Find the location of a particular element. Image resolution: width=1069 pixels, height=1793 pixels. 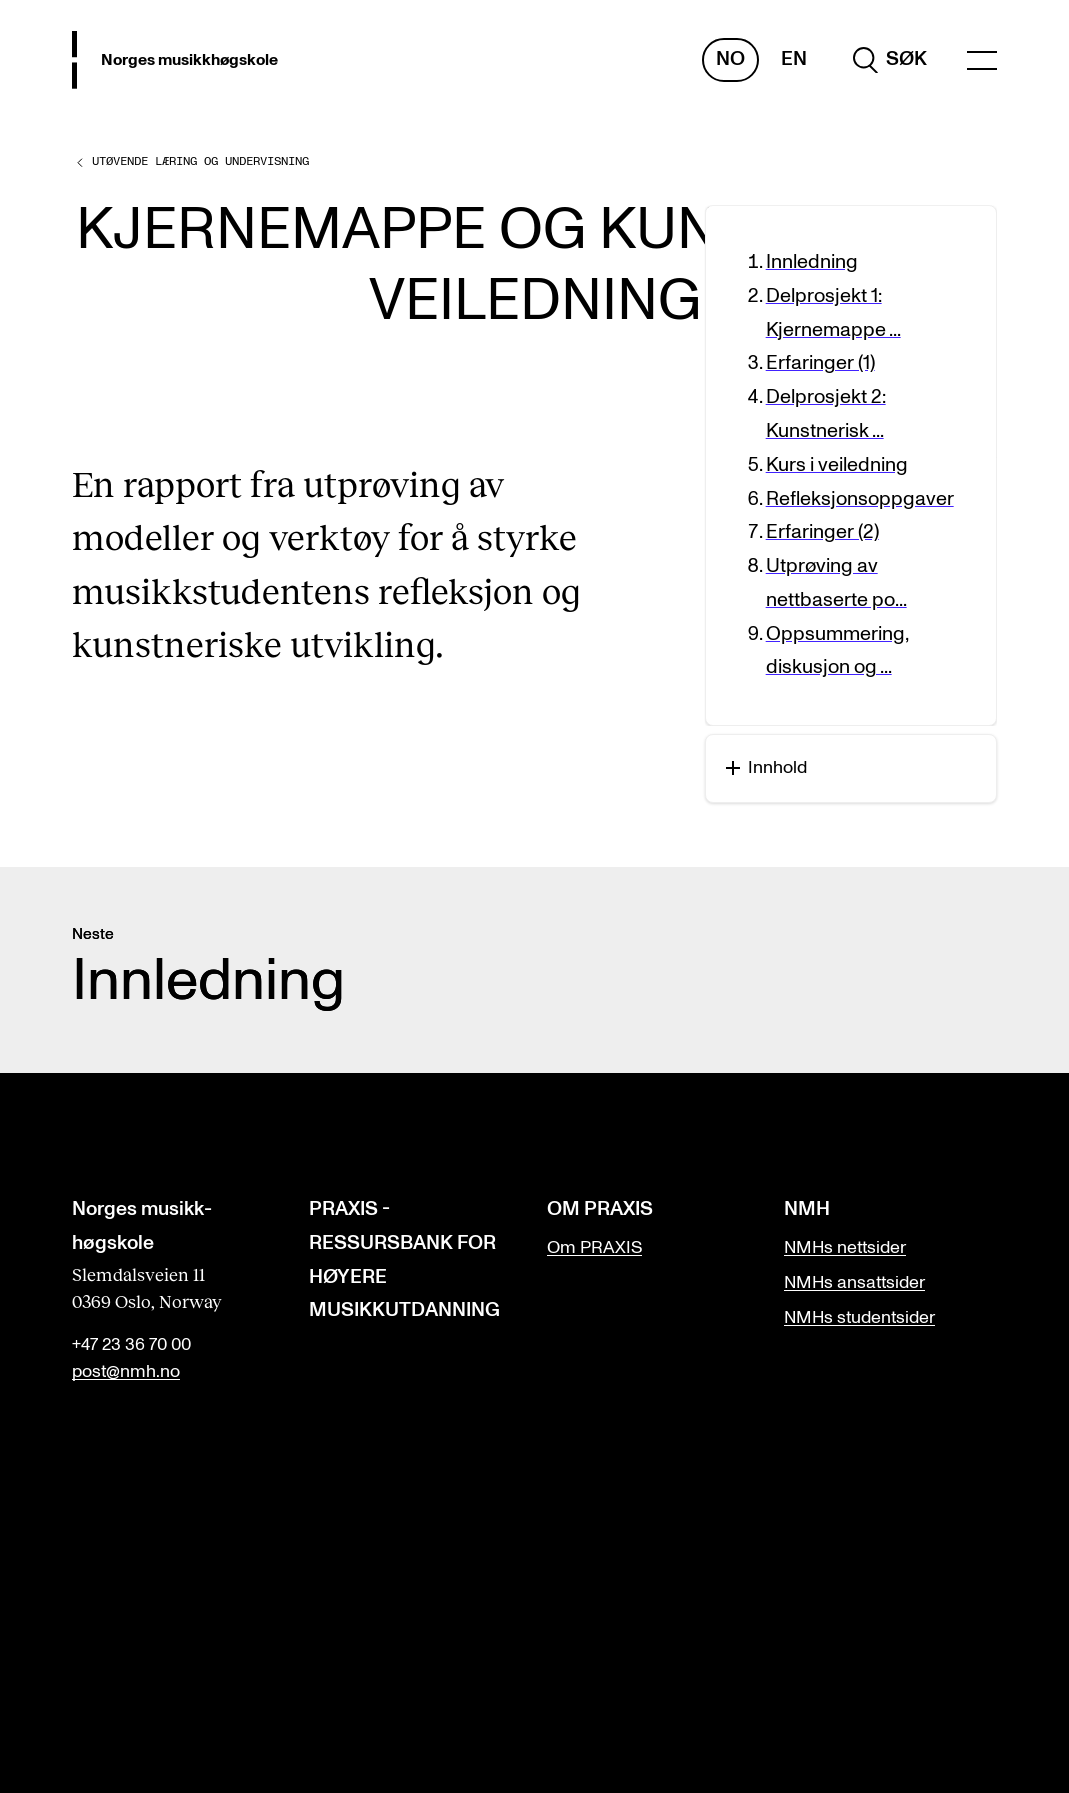

No [Norsk] is located at coordinates (730, 59).